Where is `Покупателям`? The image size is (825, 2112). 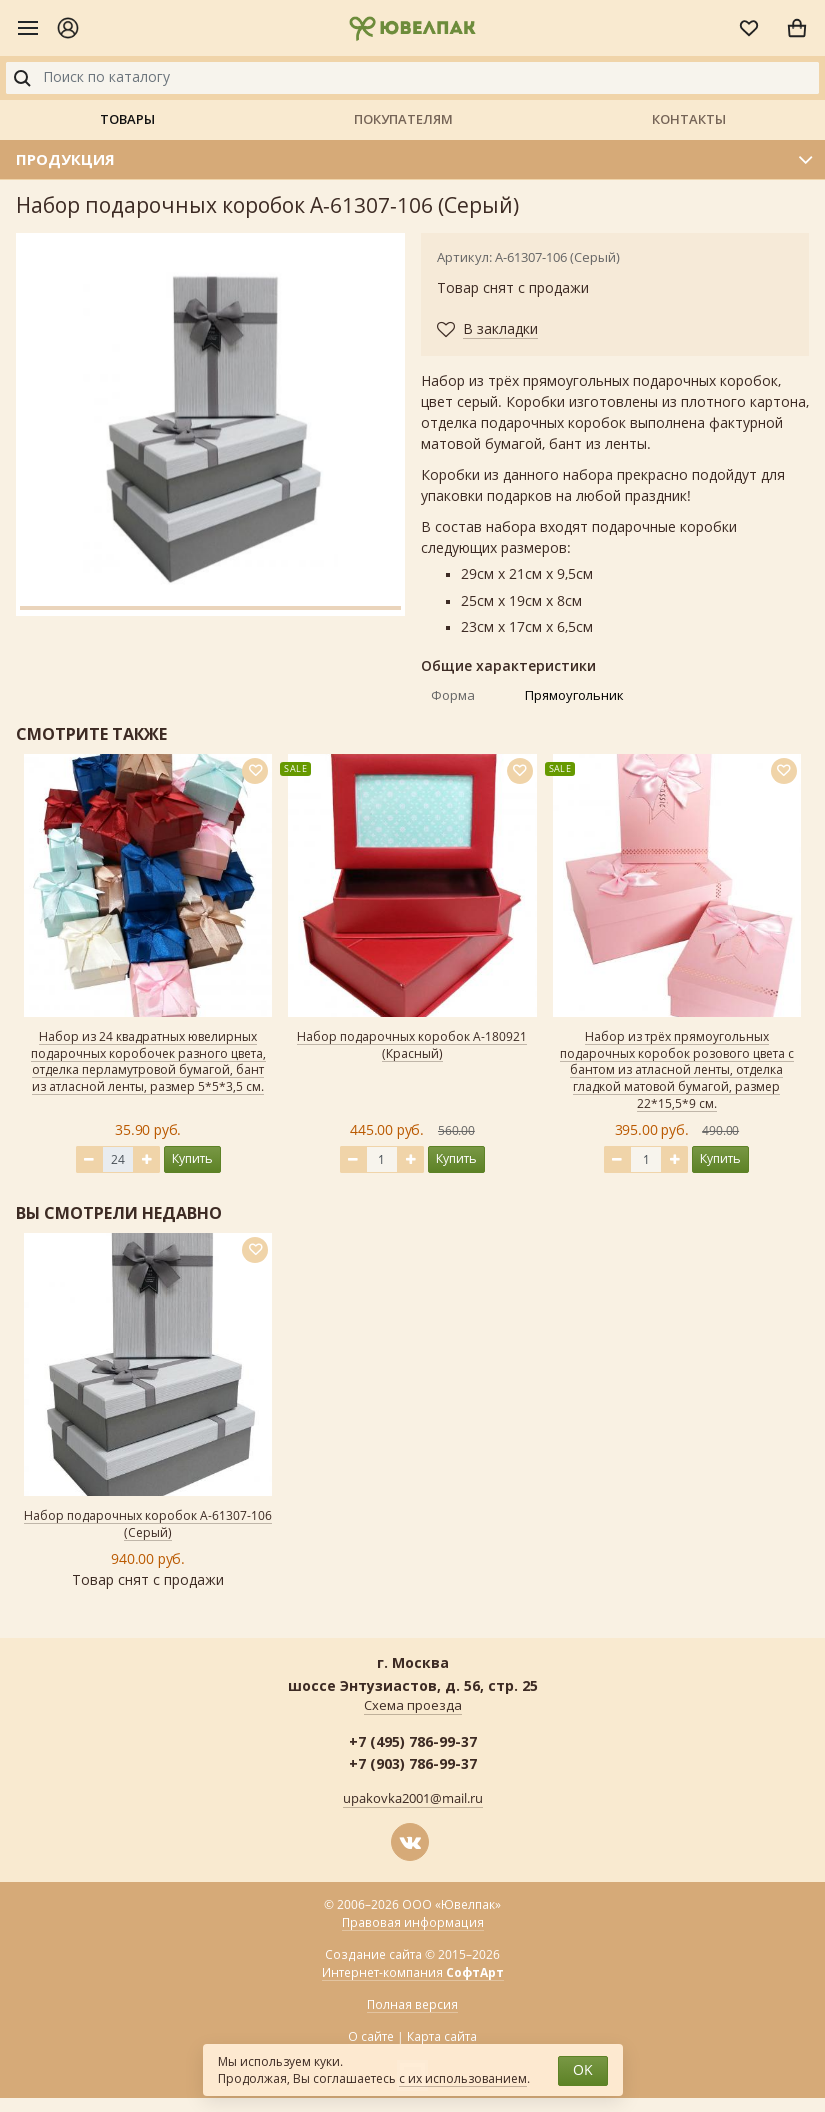 Покупателям is located at coordinates (403, 119).